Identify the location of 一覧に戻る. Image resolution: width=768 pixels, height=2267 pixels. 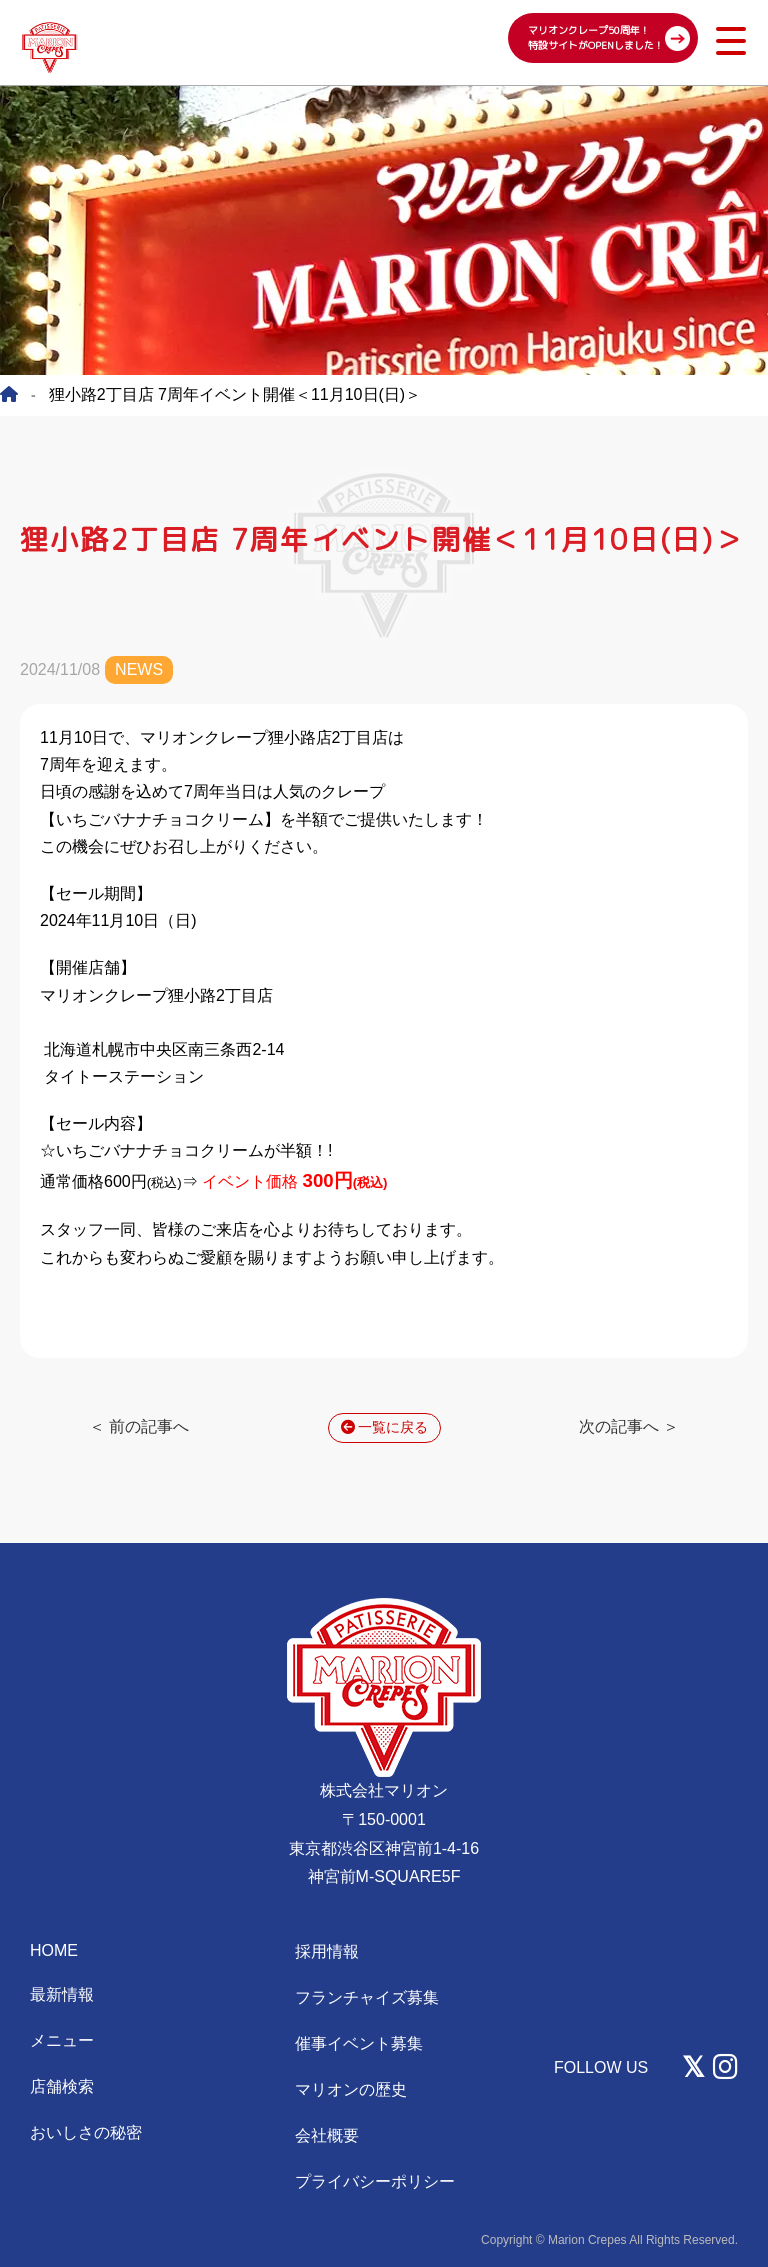
(384, 1427).